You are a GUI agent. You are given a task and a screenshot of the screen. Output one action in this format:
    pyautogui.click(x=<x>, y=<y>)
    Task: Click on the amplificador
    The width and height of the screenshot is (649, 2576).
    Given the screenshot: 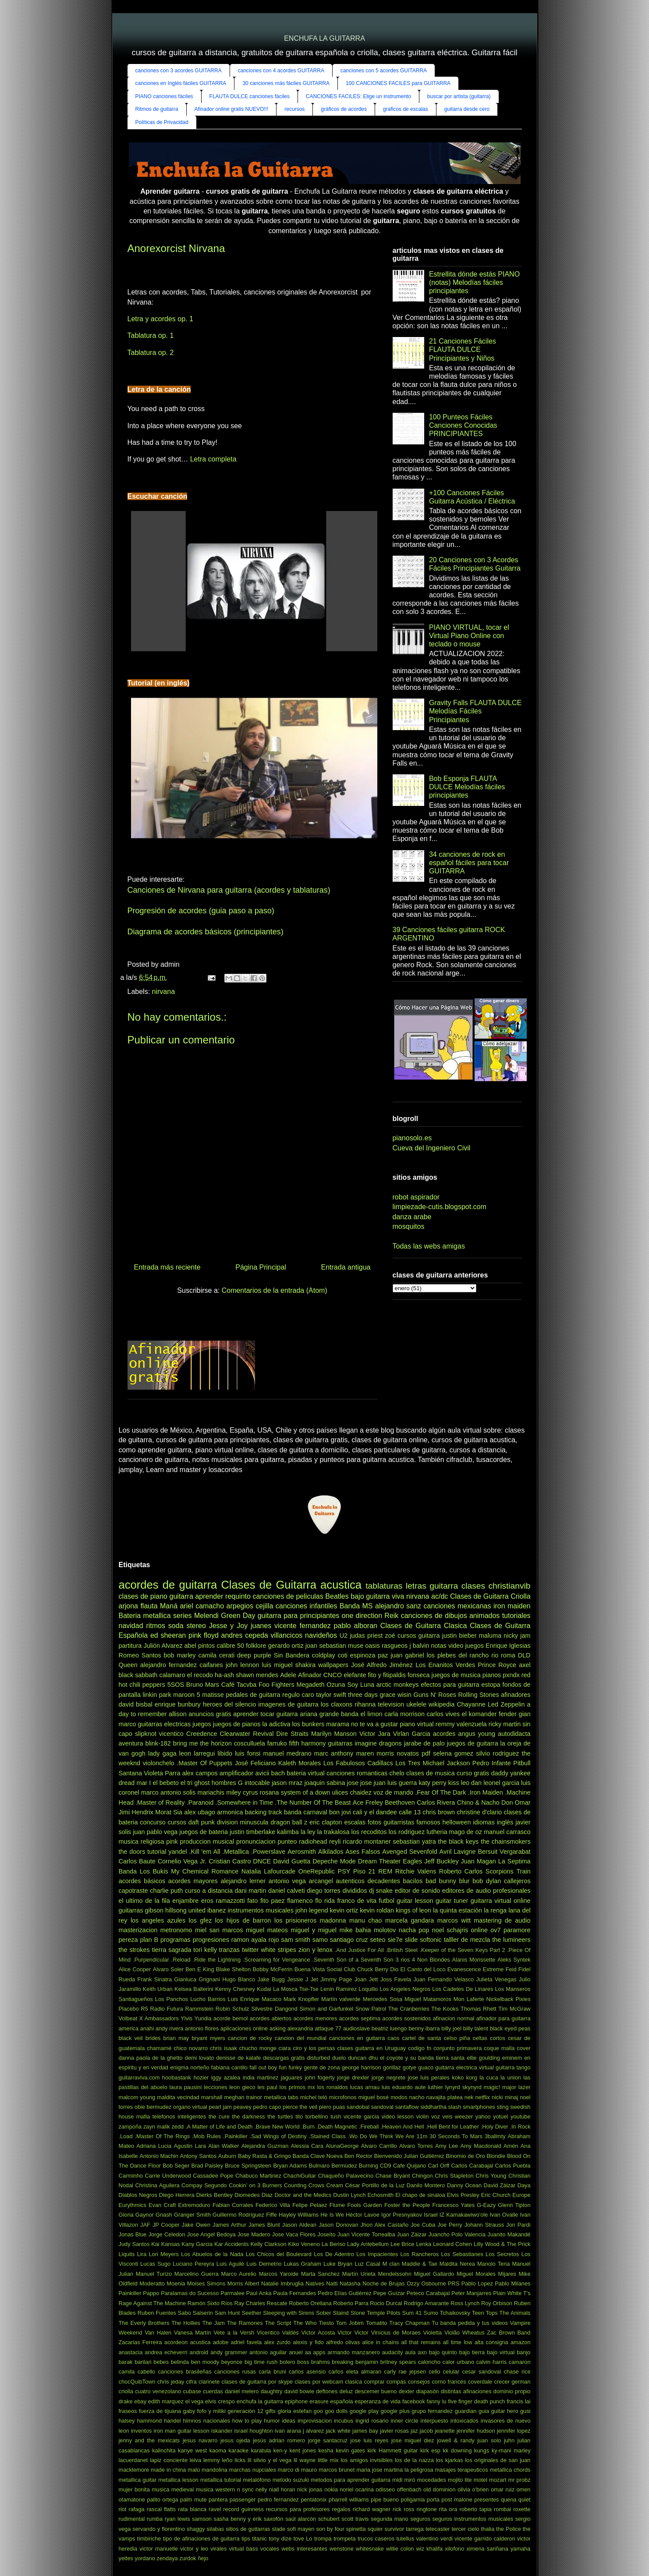 What is the action you would take?
    pyautogui.click(x=237, y=1773)
    